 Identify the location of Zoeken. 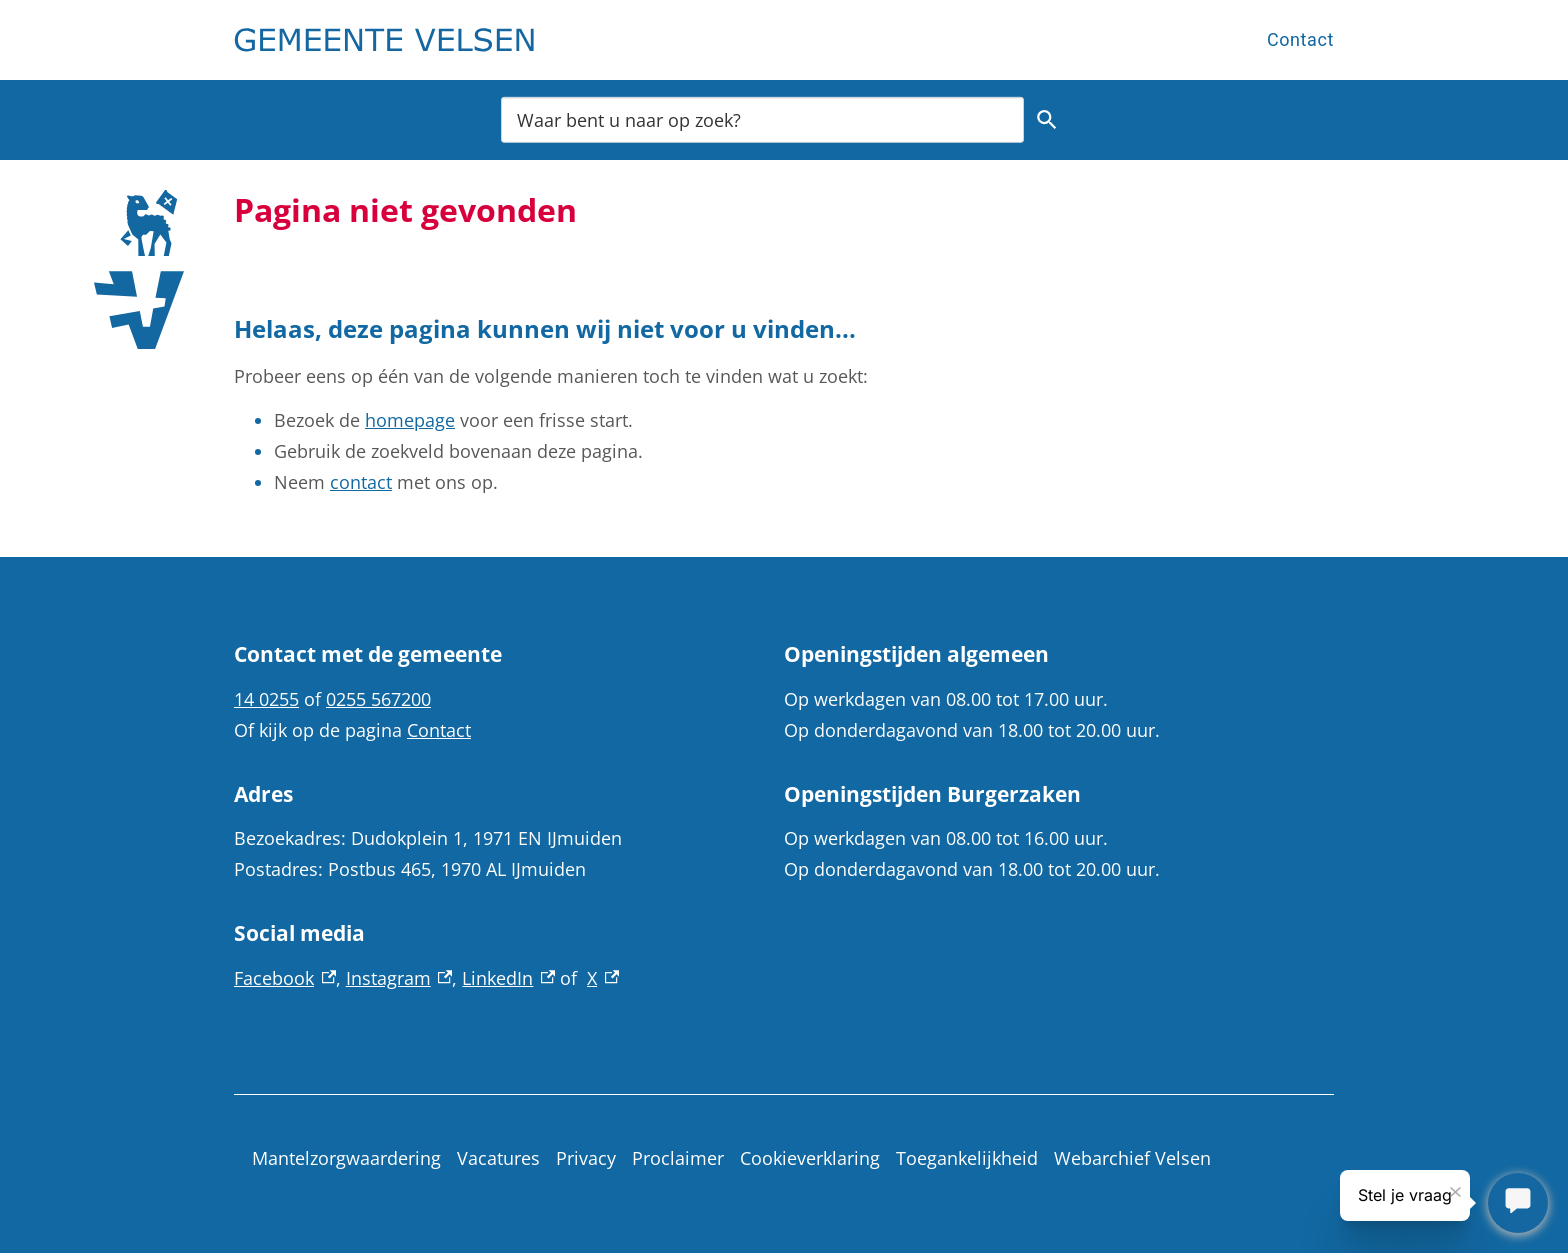
(1043, 120).